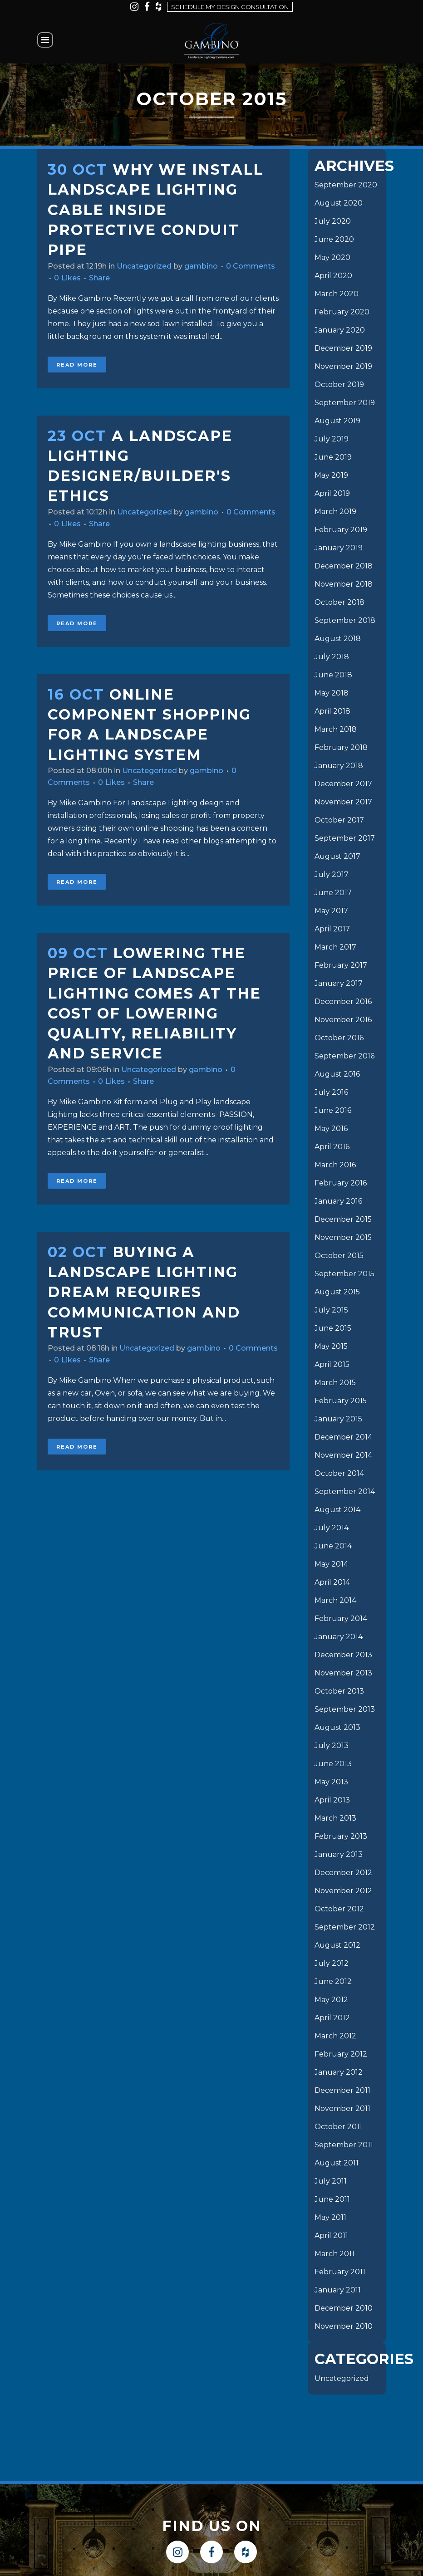 Image resolution: width=423 pixels, height=2576 pixels. Describe the element at coordinates (344, 1056) in the screenshot. I see `September 2016` at that location.